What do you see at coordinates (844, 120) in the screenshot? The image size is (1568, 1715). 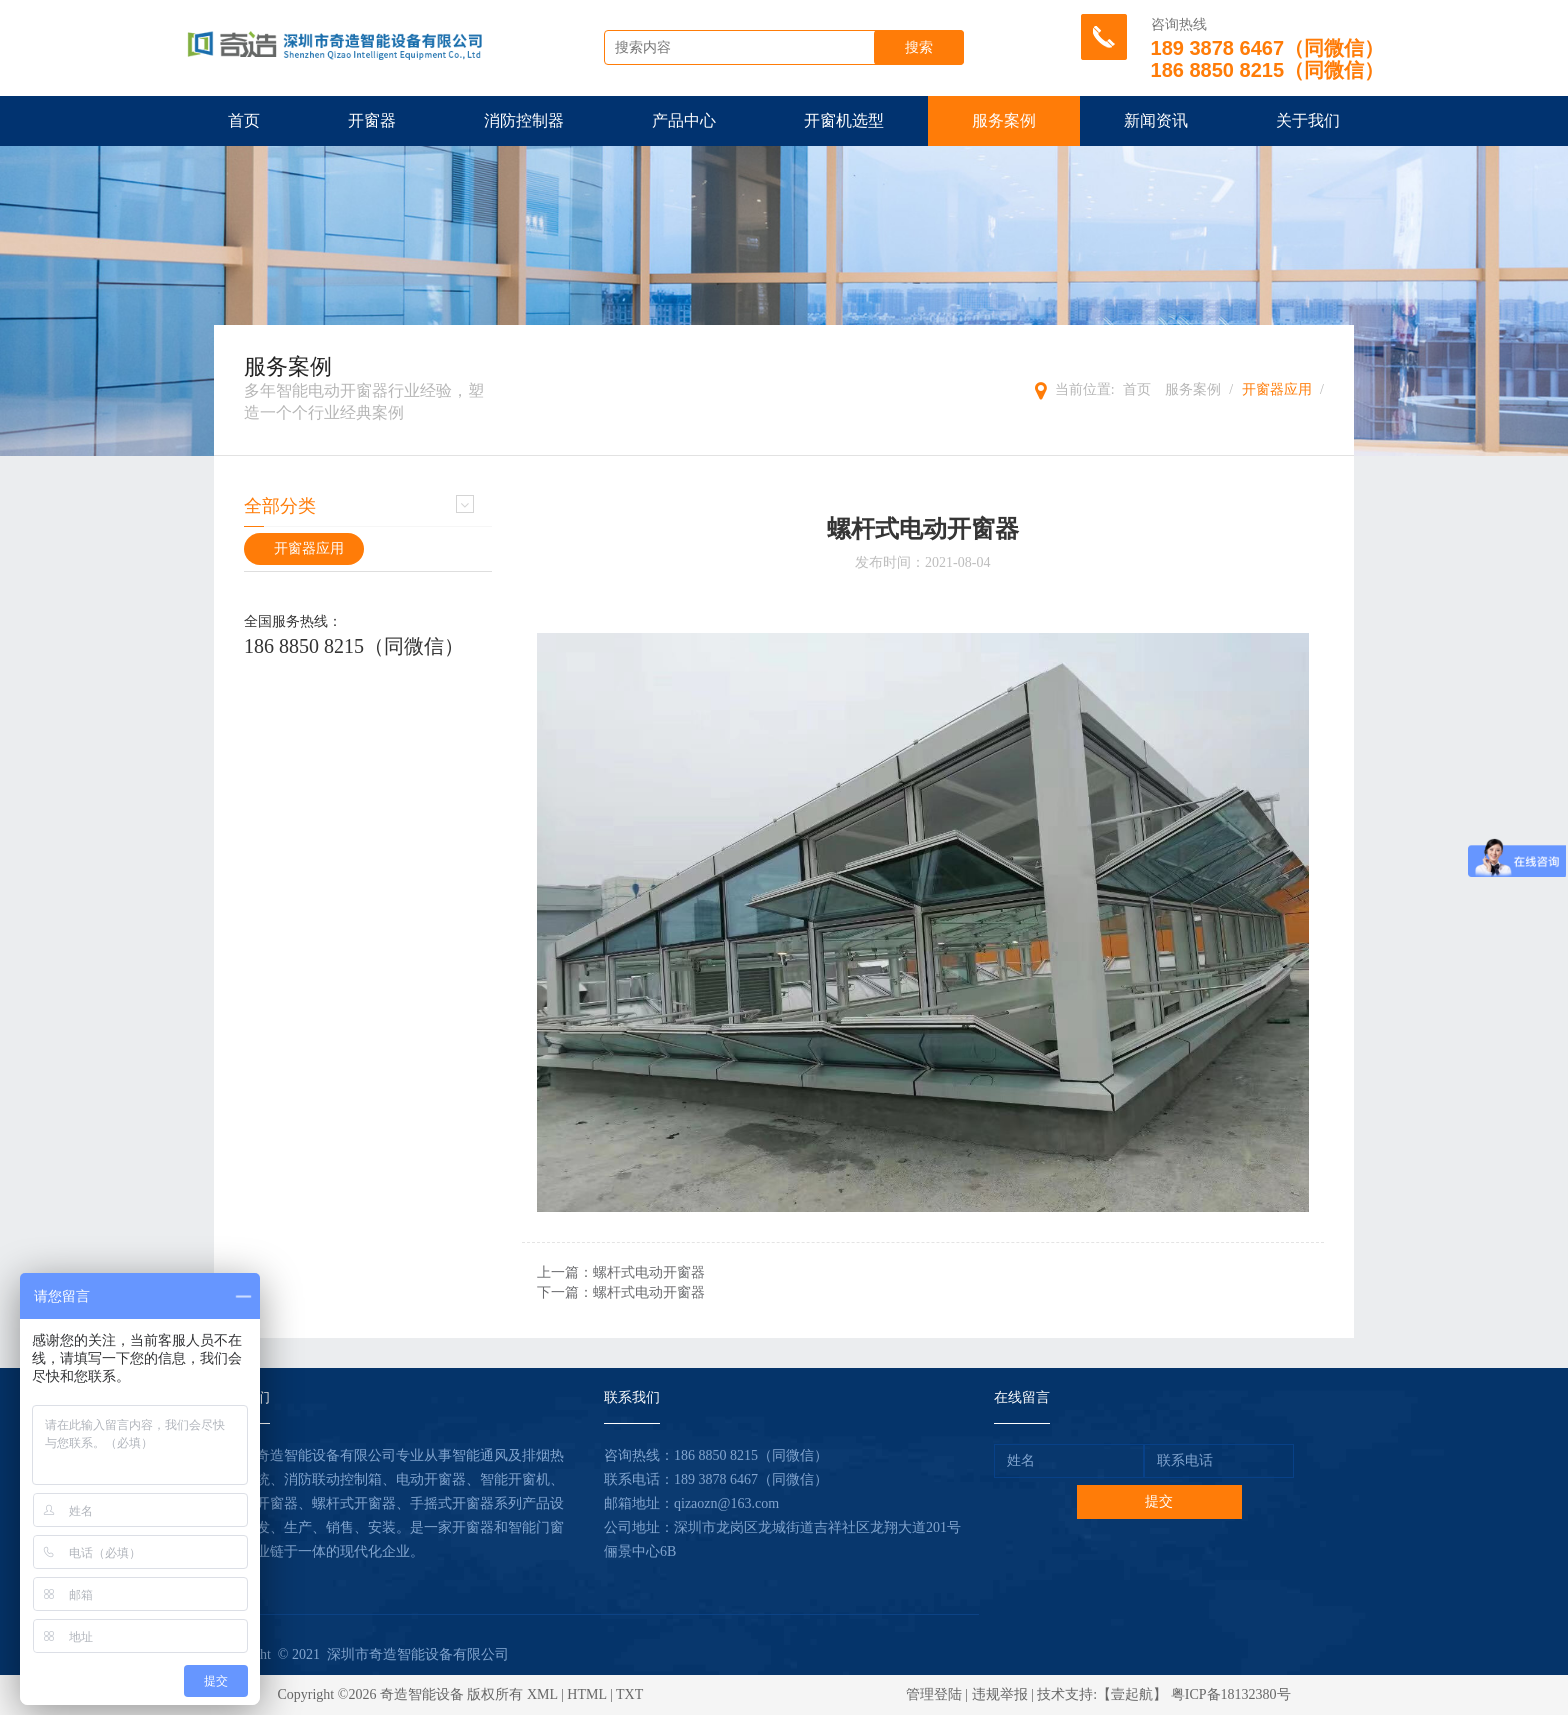 I see `开窗机选型` at bounding box center [844, 120].